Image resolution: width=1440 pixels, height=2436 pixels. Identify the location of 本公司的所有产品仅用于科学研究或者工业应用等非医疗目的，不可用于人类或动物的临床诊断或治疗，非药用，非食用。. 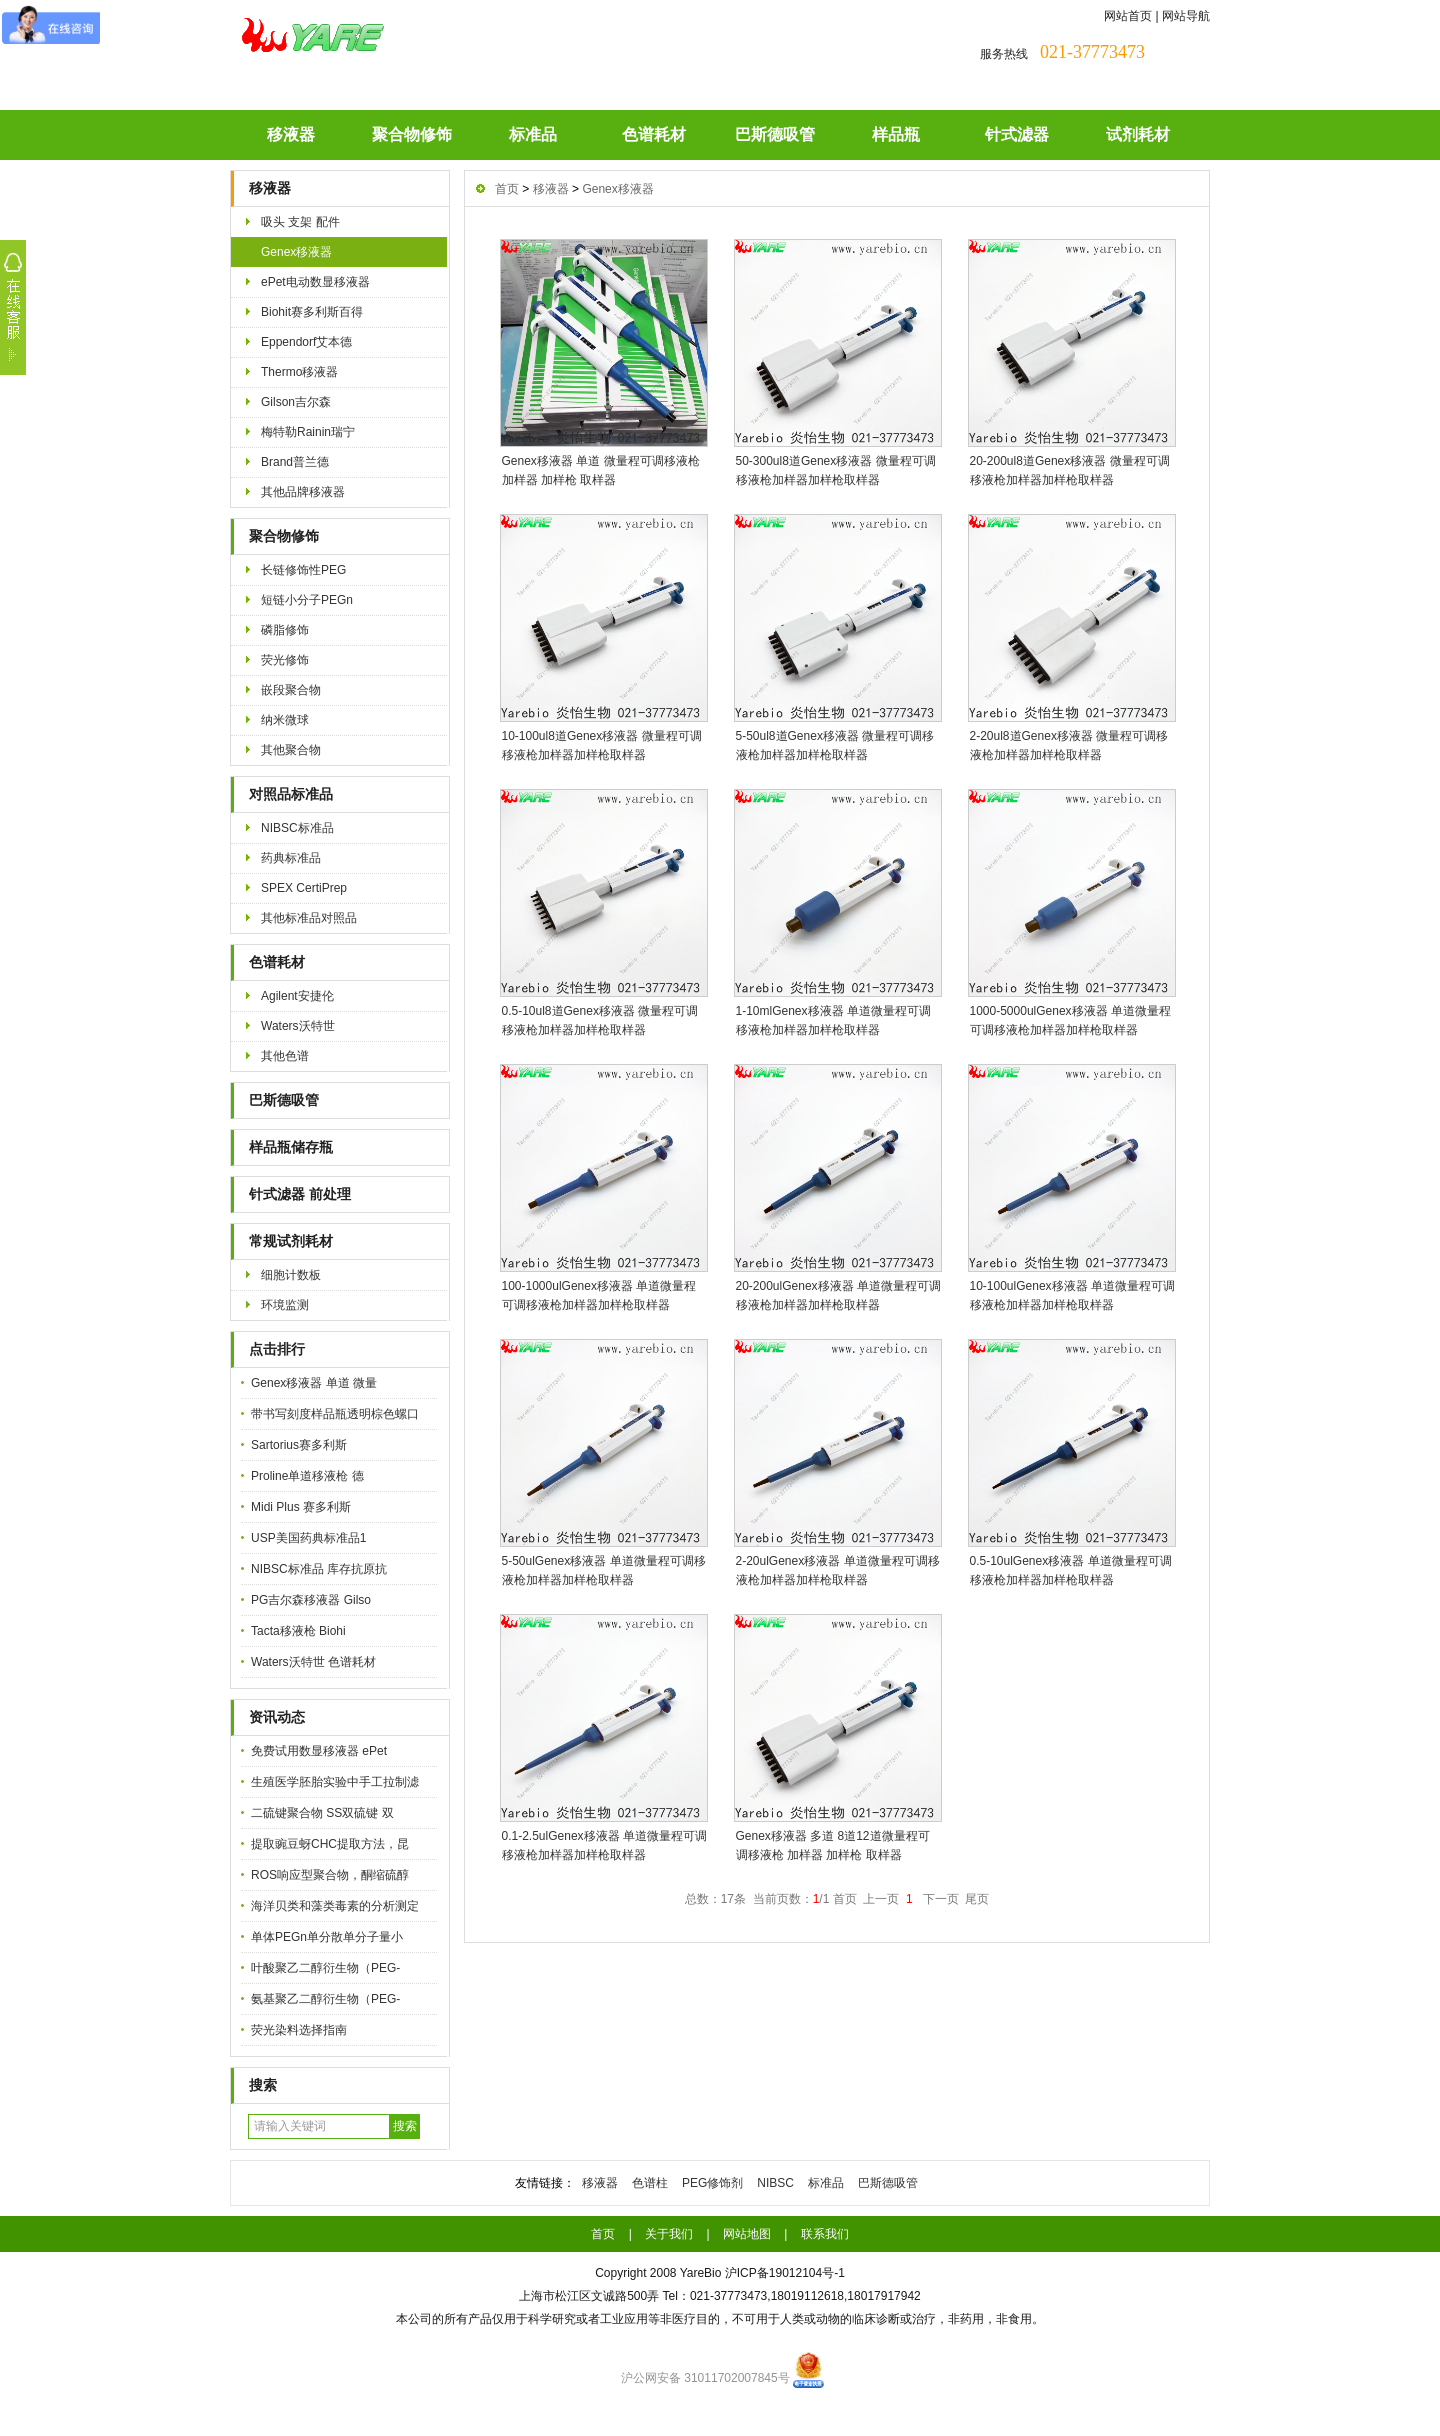
(720, 2319).